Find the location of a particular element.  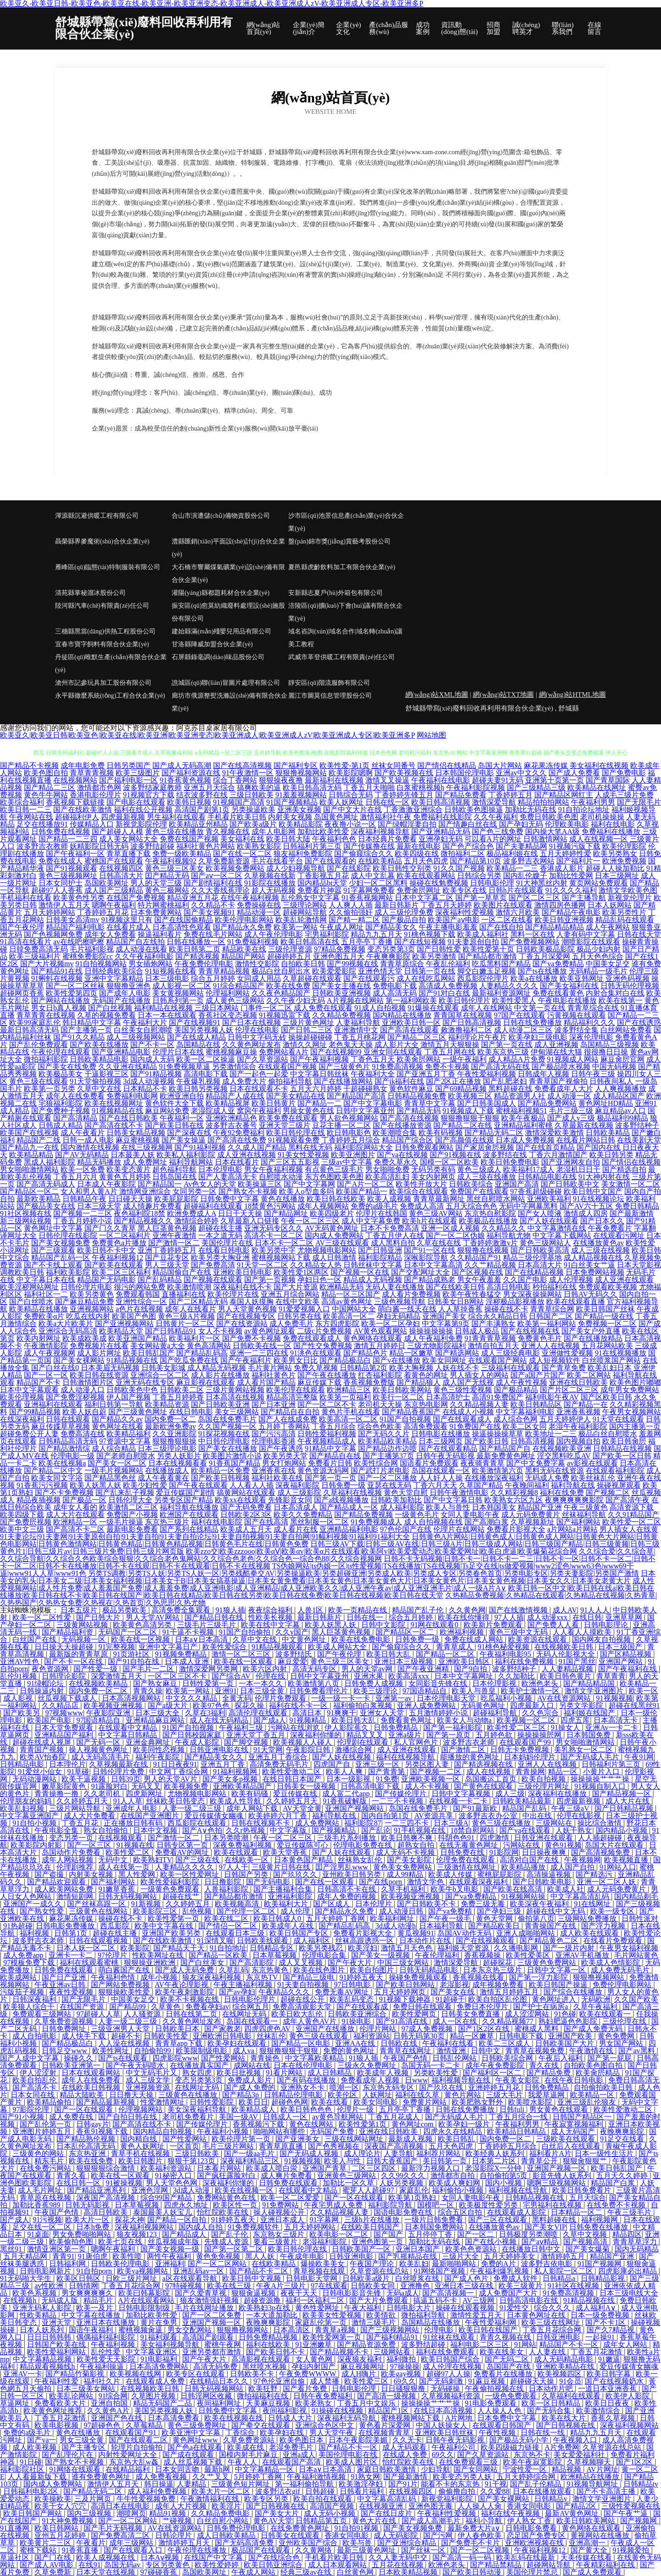

欧美熟妇3p在线 is located at coordinates (265, 2308).